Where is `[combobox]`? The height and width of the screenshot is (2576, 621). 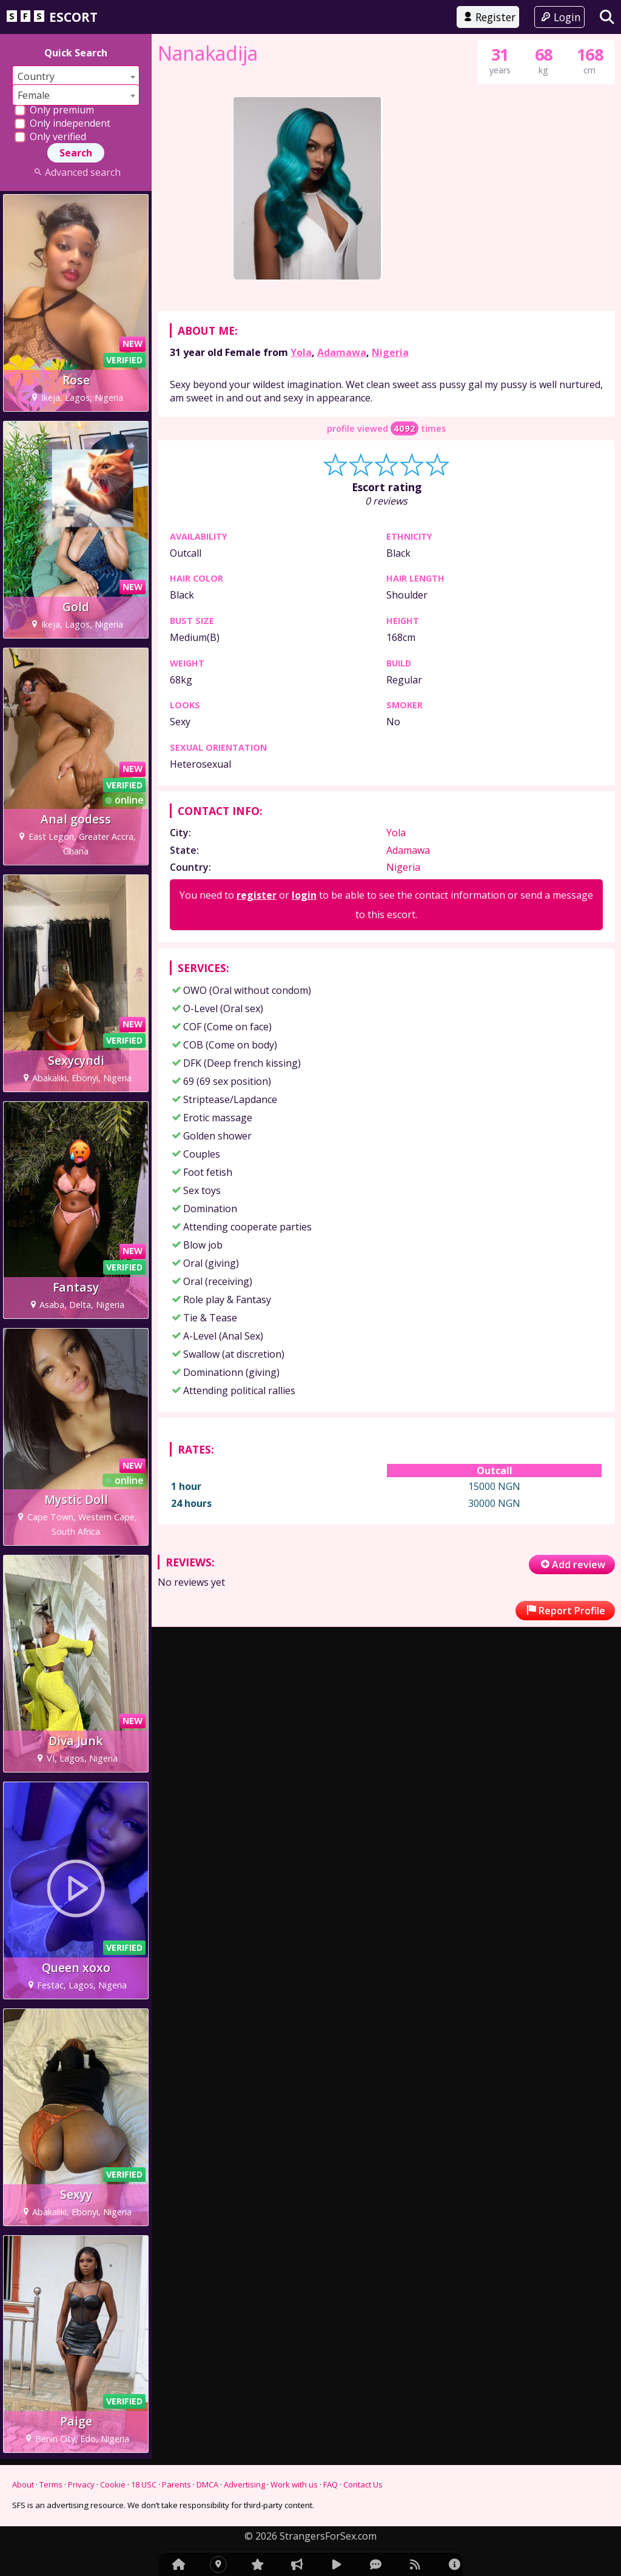
[combobox] is located at coordinates (75, 76).